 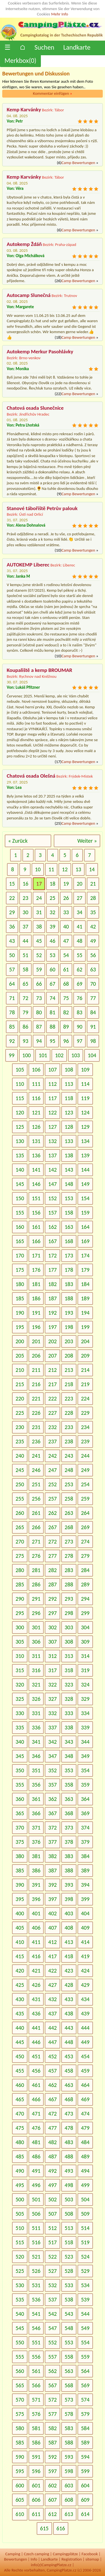 I want to click on 333, so click(x=69, y=1713).